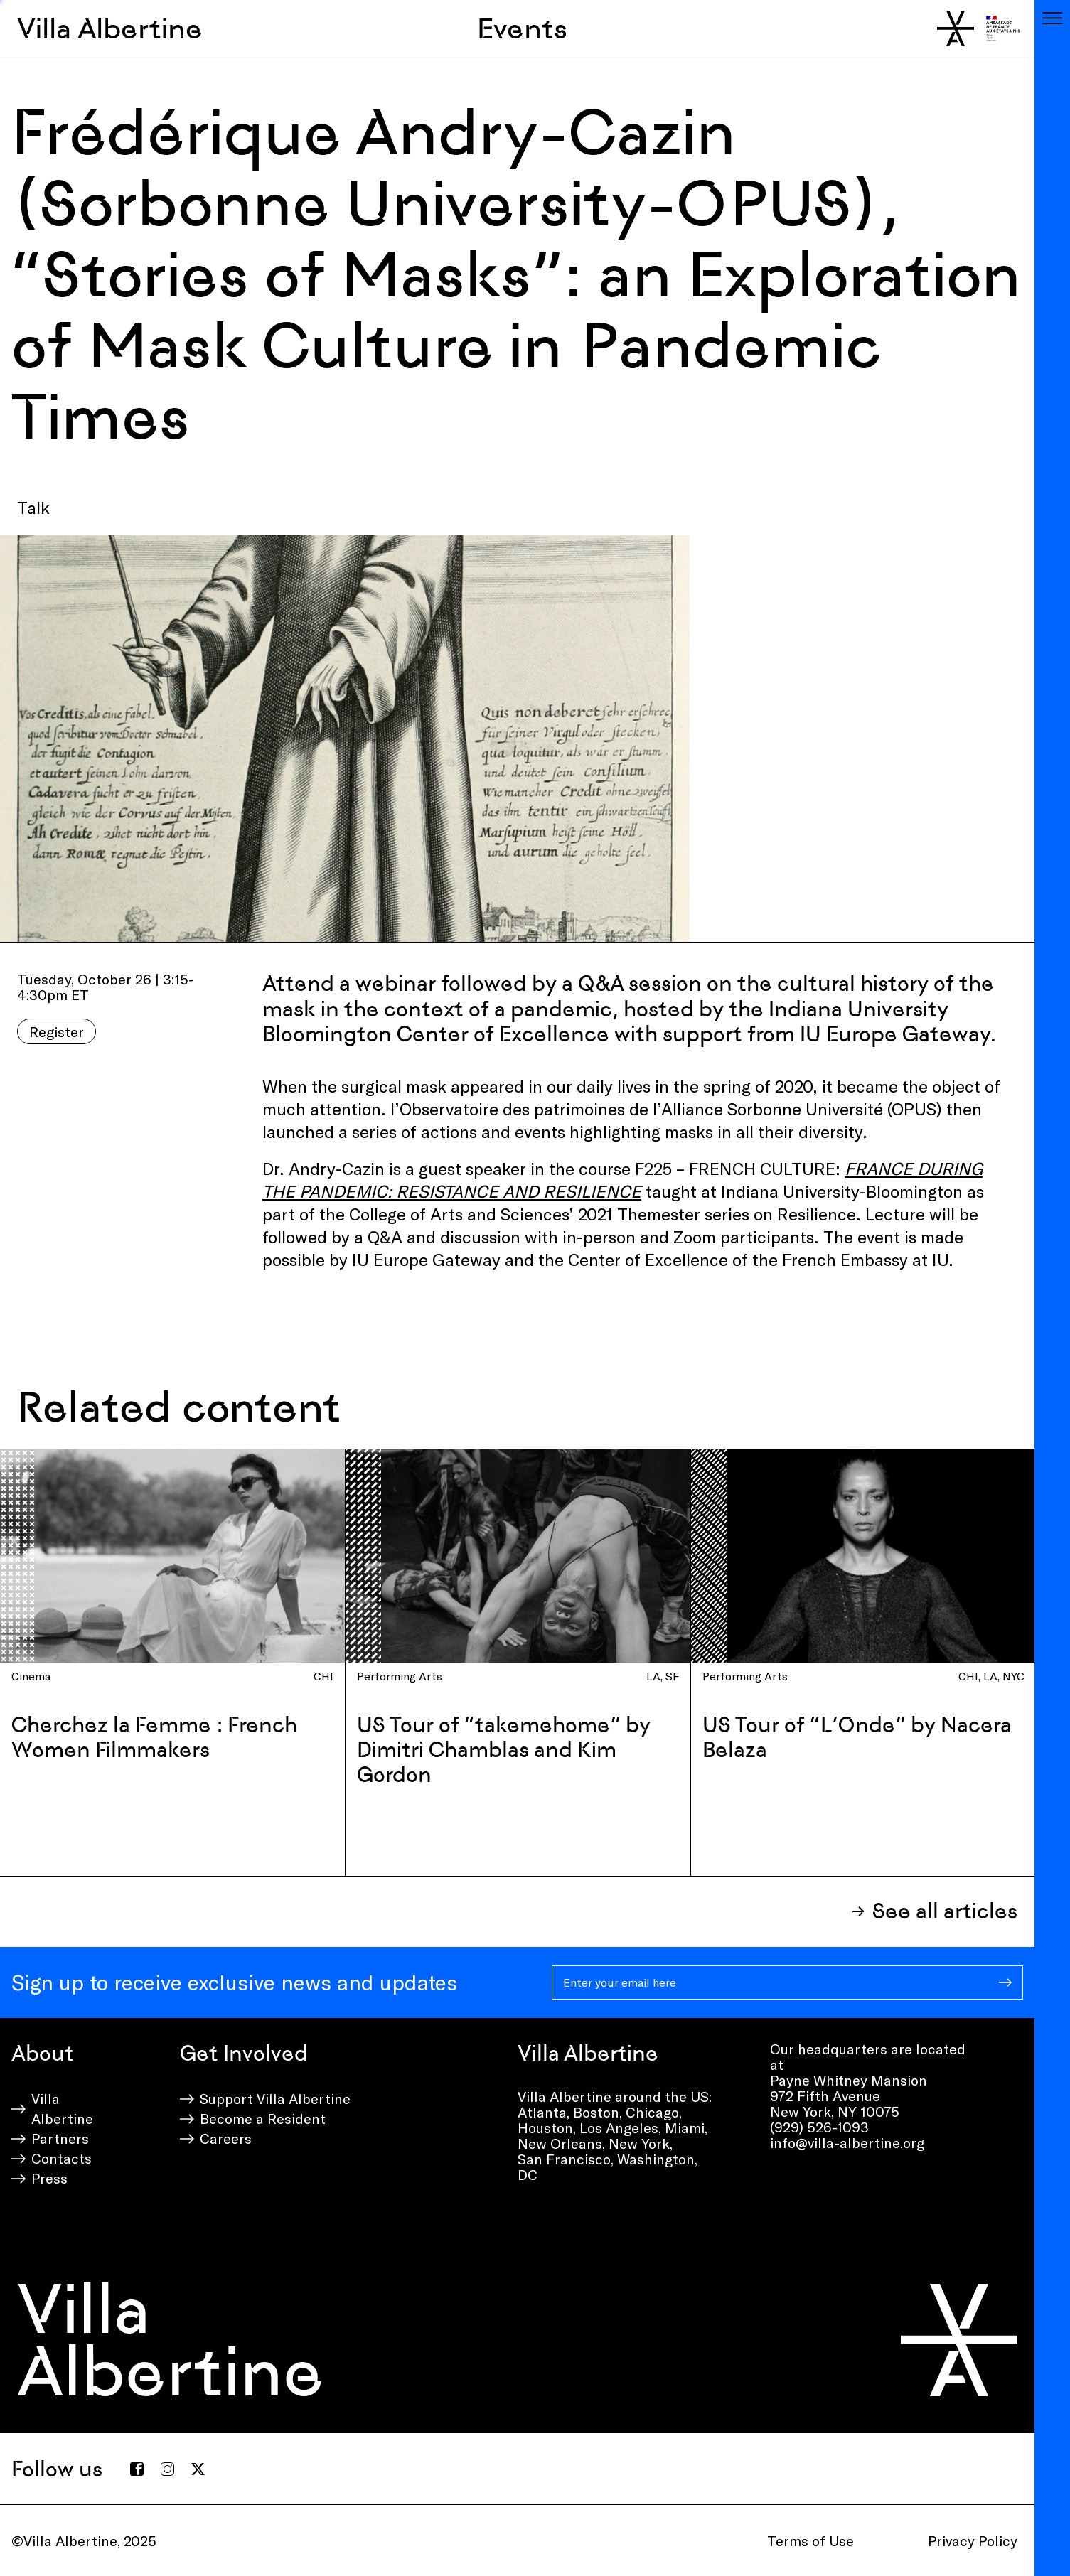 Image resolution: width=1070 pixels, height=2576 pixels. What do you see at coordinates (522, 28) in the screenshot?
I see `Events` at bounding box center [522, 28].